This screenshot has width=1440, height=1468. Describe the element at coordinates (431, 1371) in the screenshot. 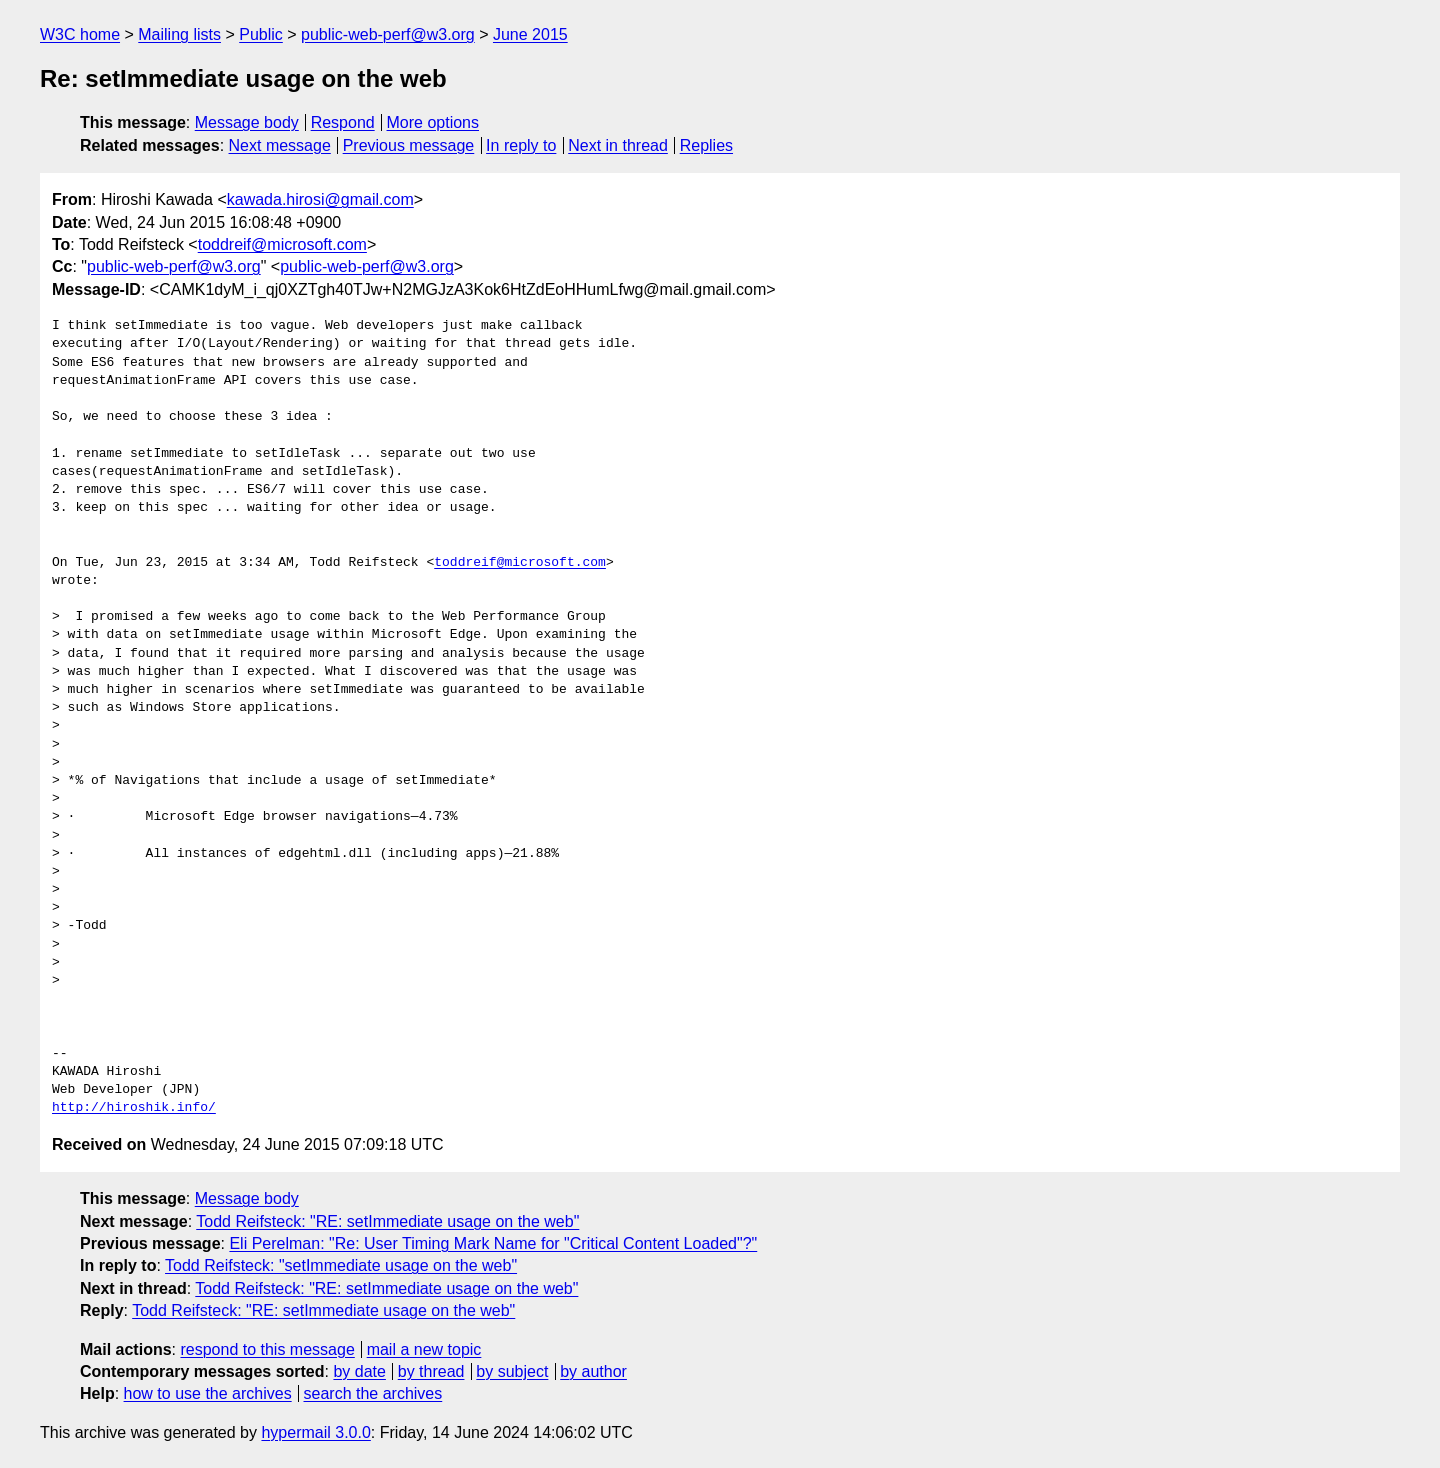

I see `by thread` at that location.